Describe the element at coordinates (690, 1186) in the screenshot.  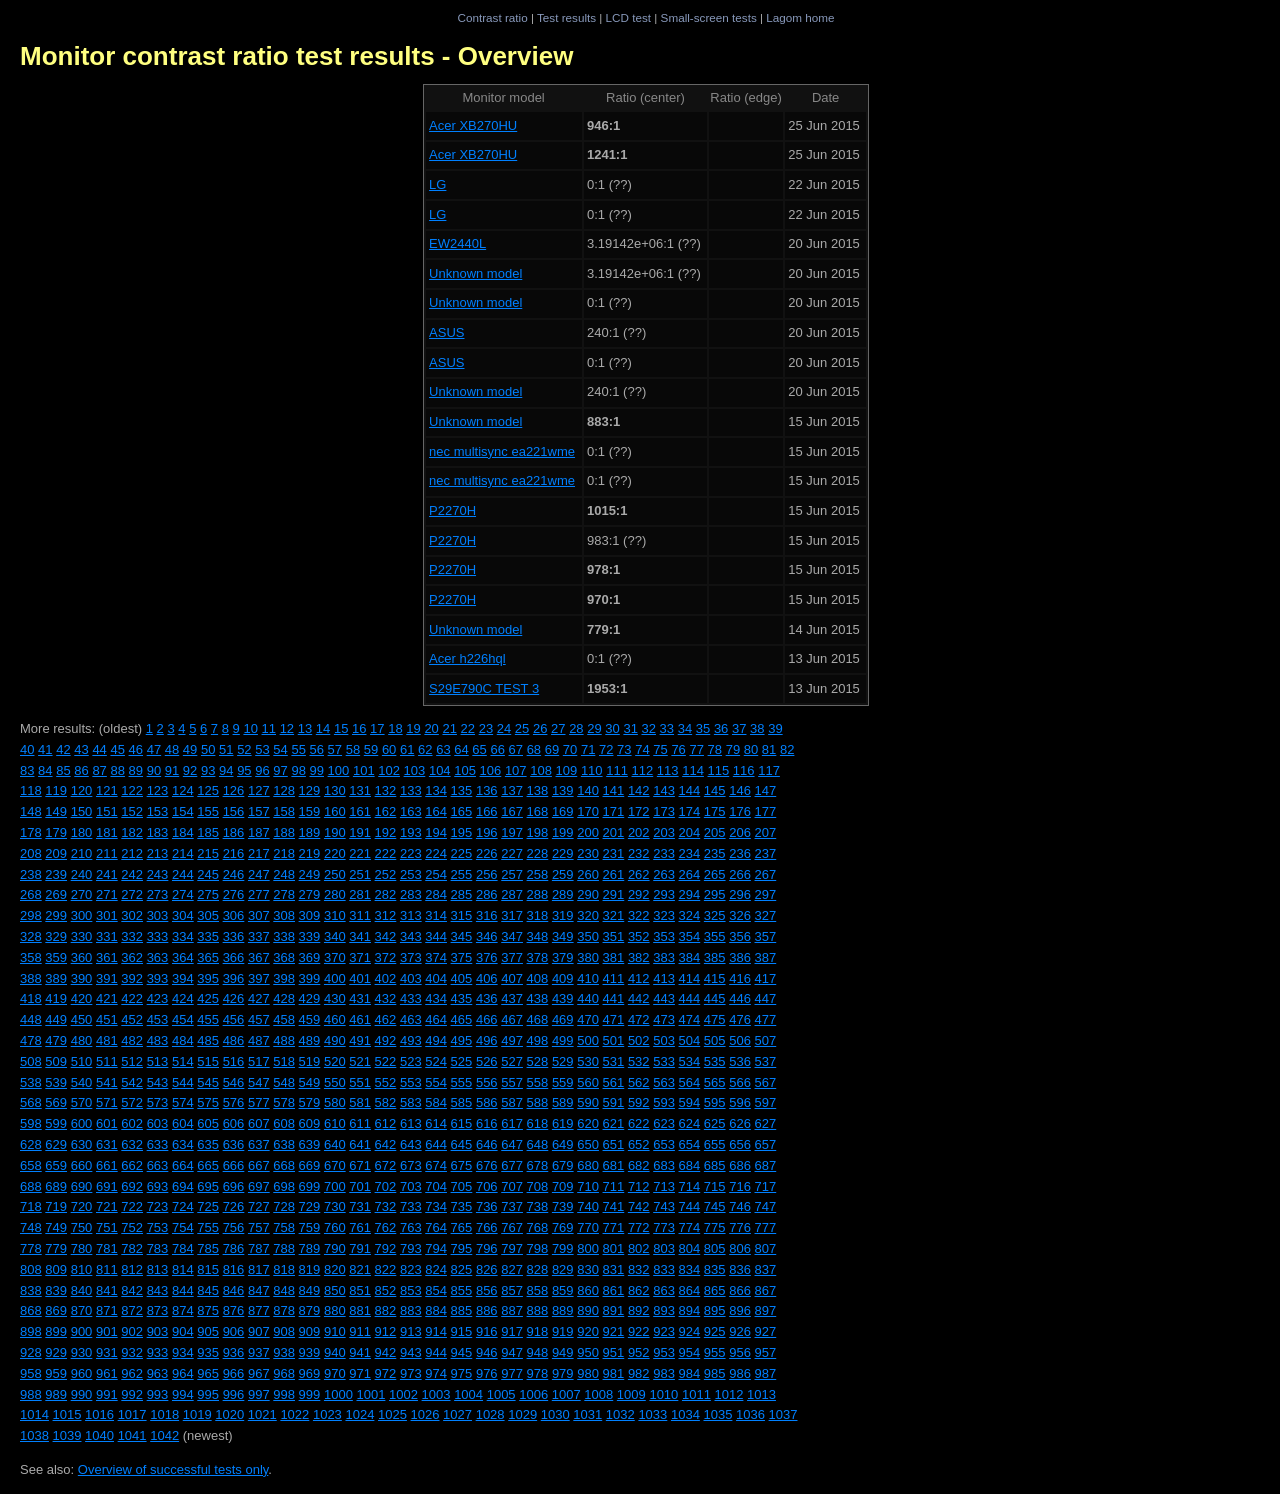
I see `714` at that location.